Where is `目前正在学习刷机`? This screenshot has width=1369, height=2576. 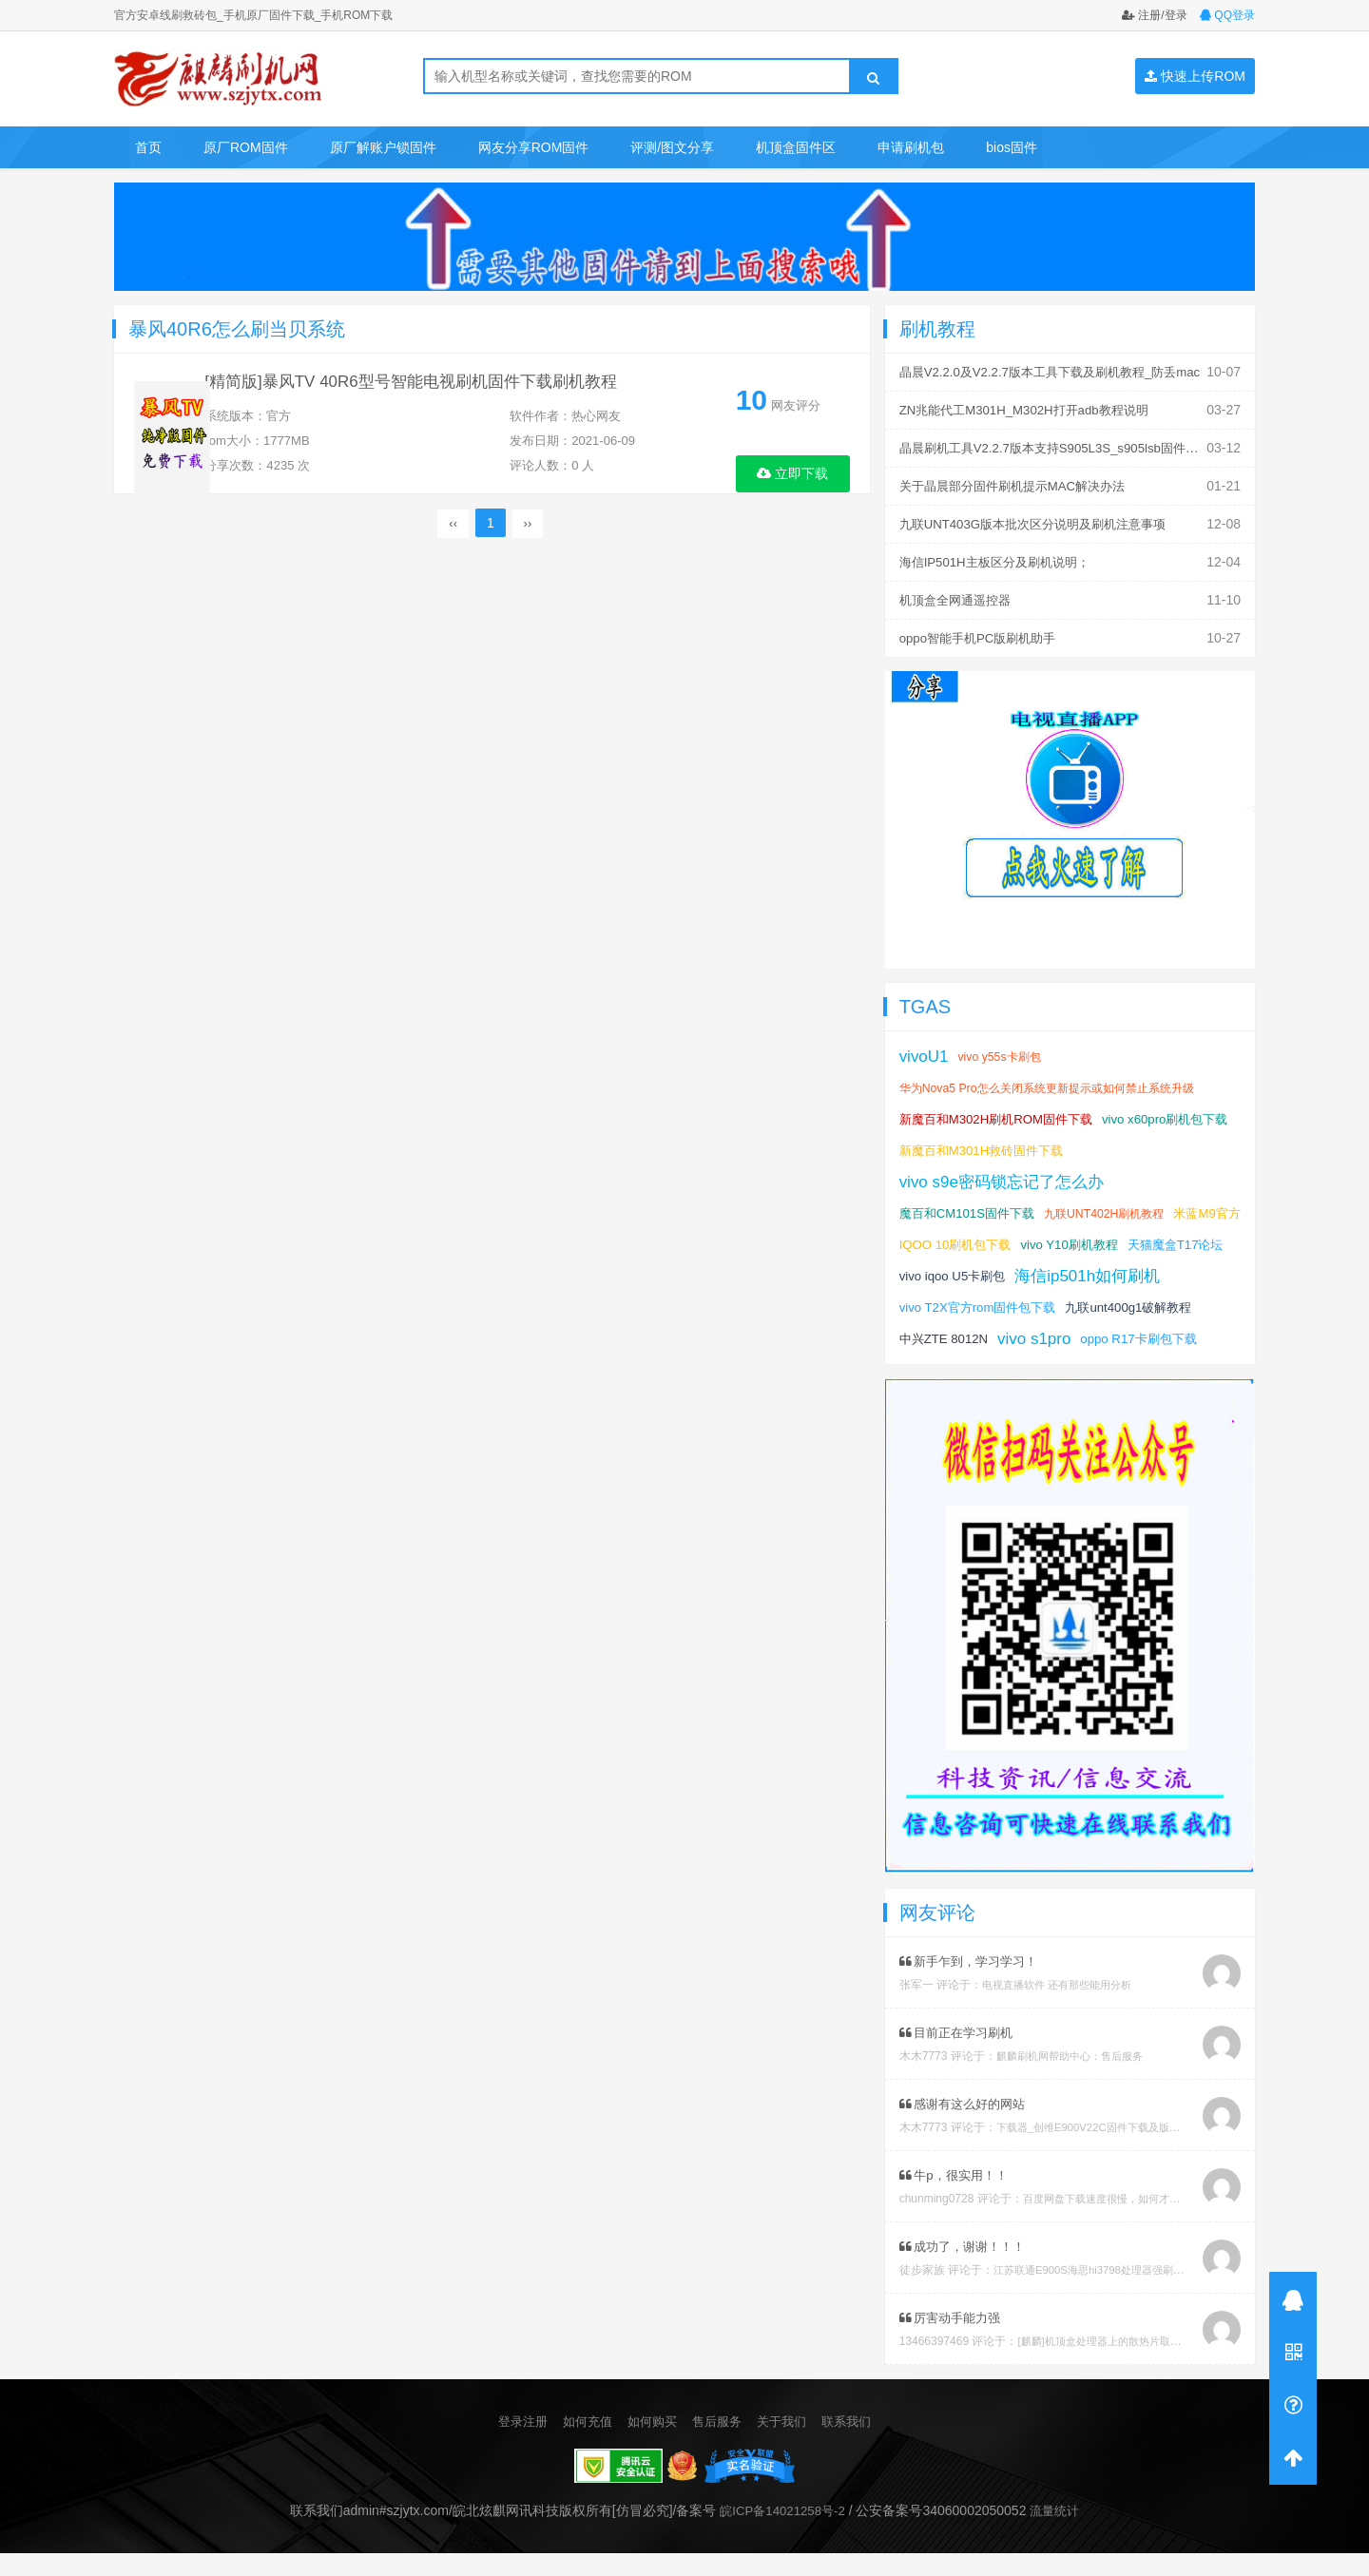
目前正在学习刷机 is located at coordinates (960, 2056).